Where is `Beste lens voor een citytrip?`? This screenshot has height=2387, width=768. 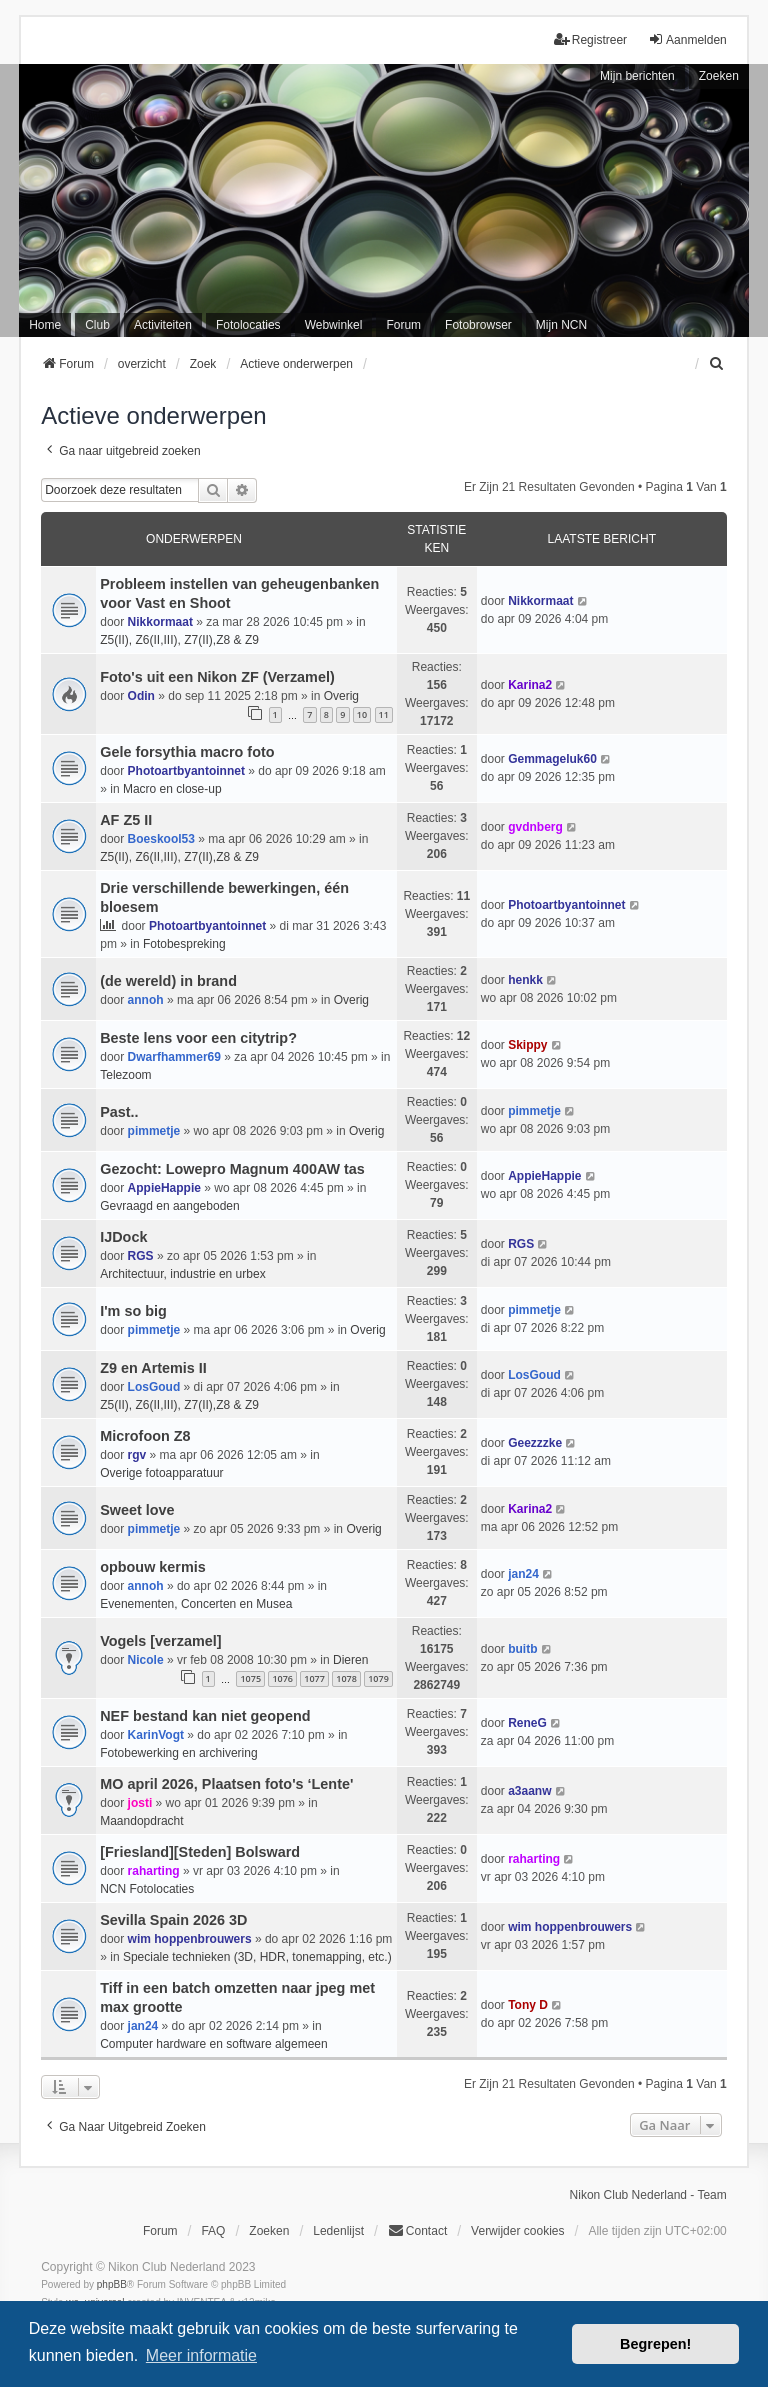 Beste lens voor een citytrip? is located at coordinates (198, 1038).